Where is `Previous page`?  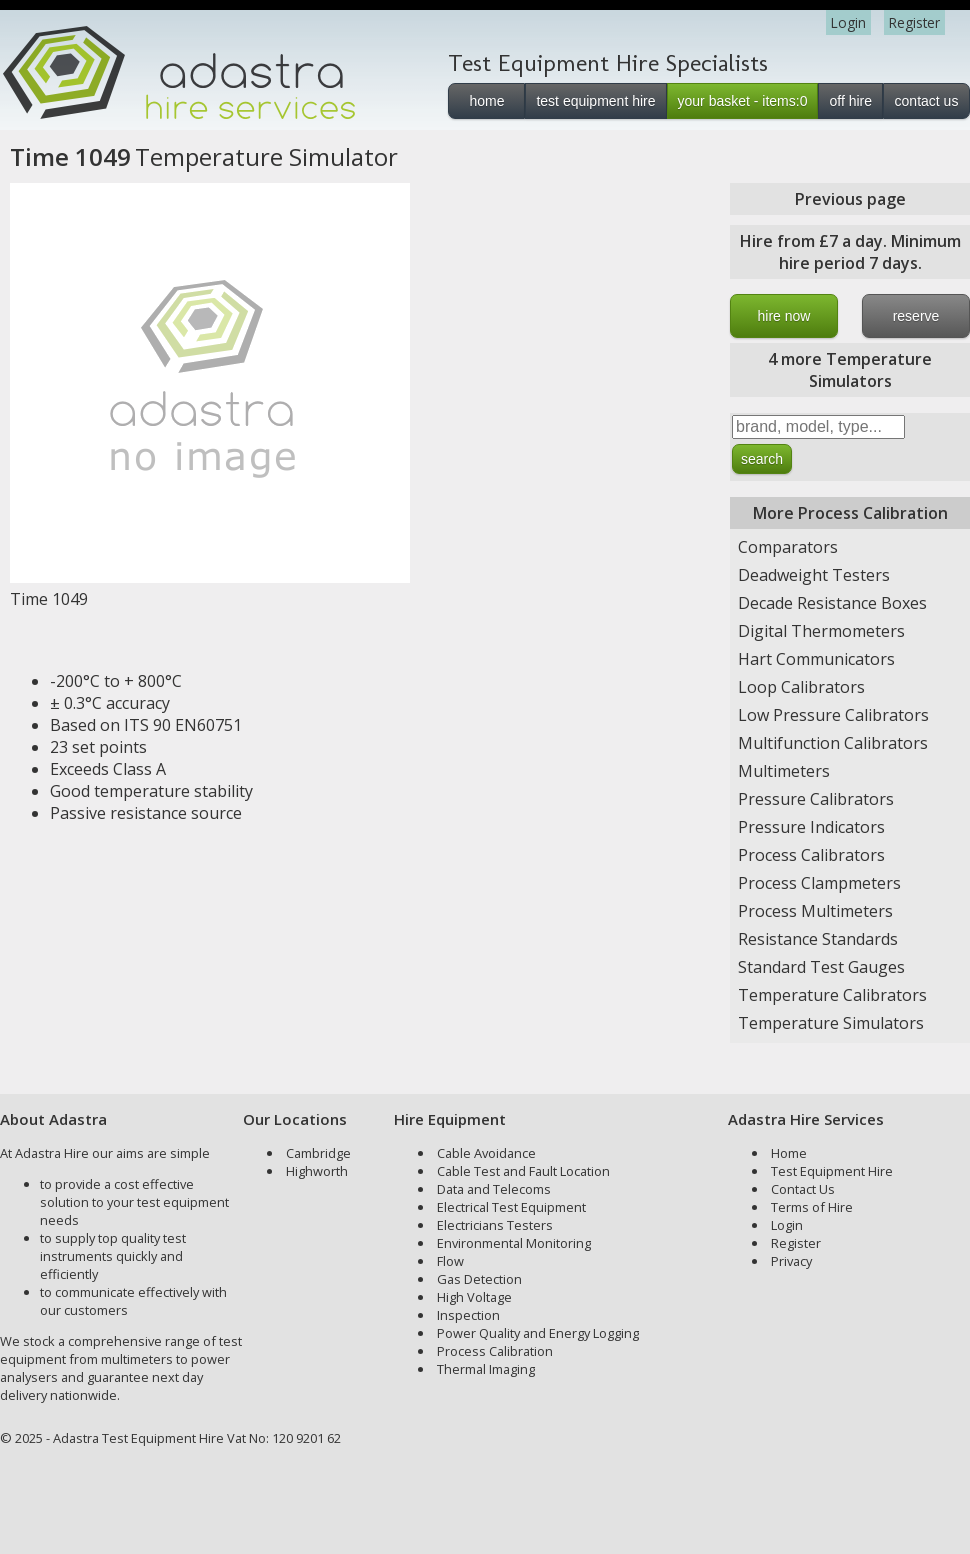
Previous page is located at coordinates (850, 199).